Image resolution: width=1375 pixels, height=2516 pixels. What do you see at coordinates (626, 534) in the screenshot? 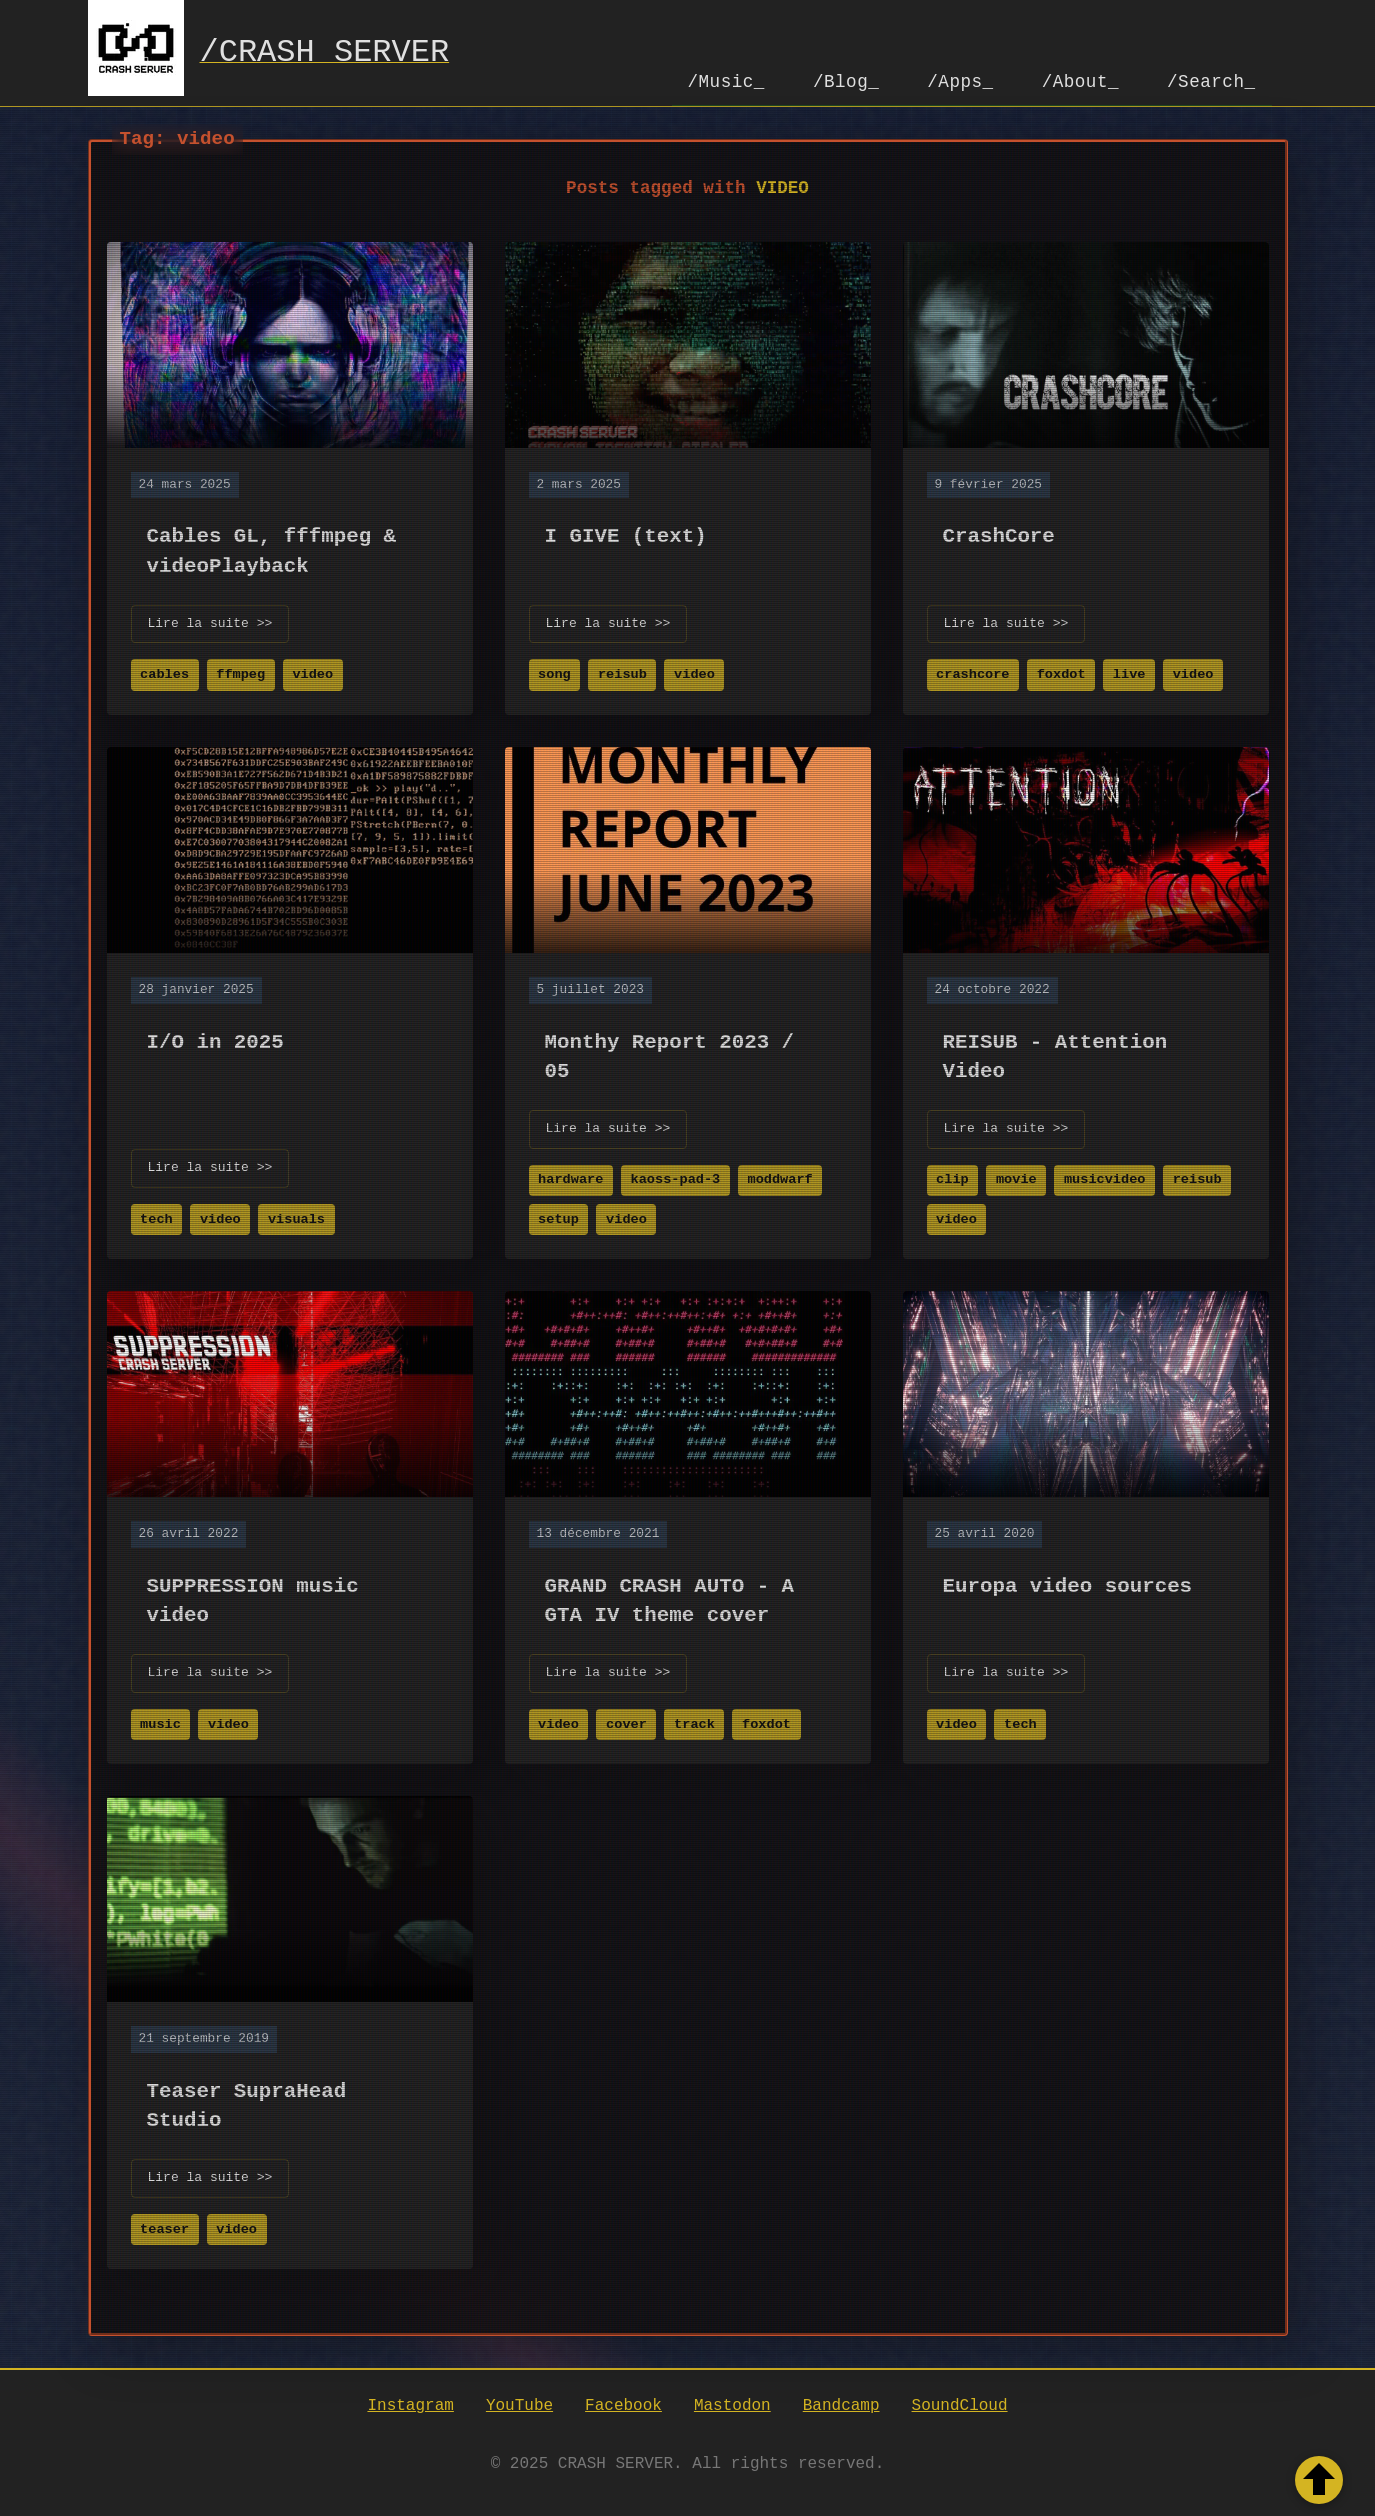
I see `I GIVE (text)` at bounding box center [626, 534].